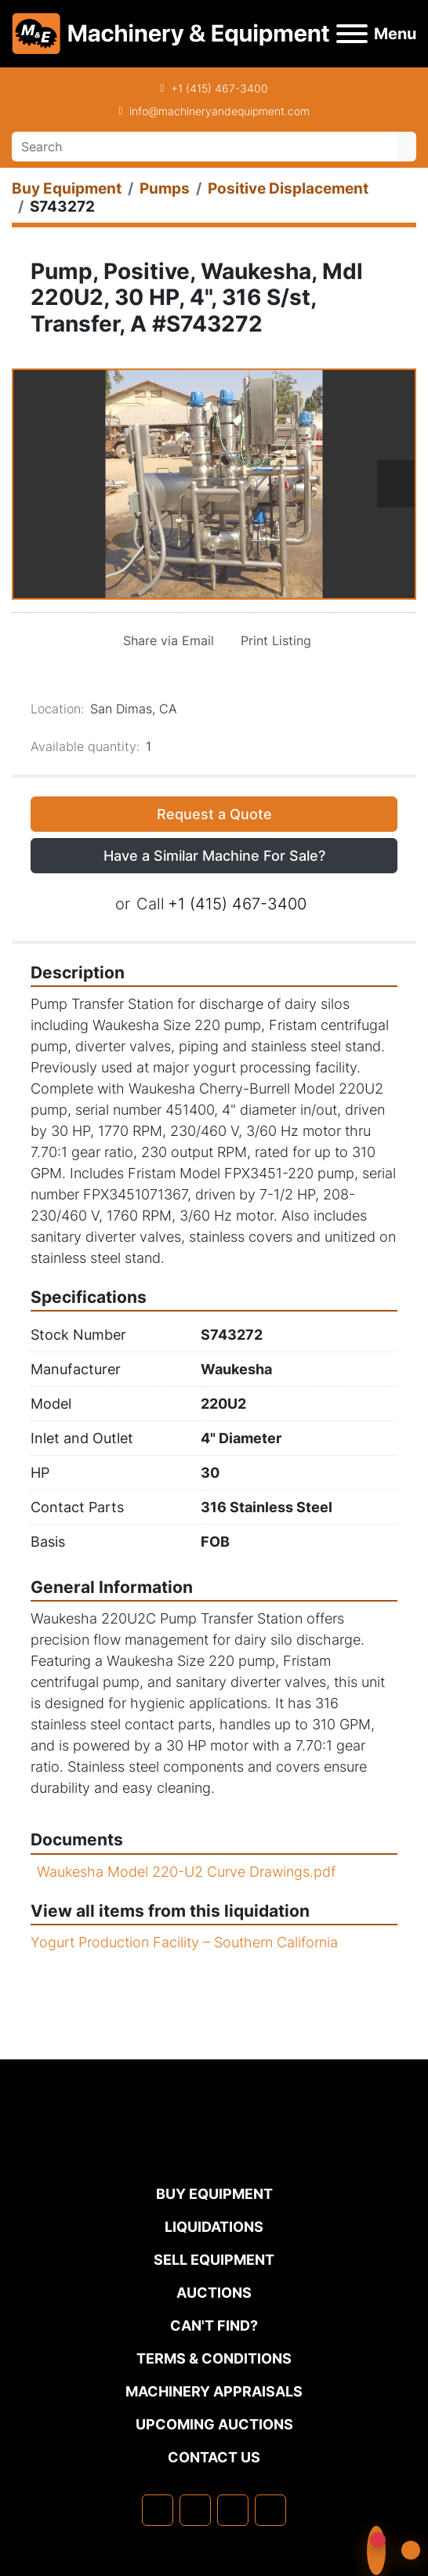 The height and width of the screenshot is (2576, 428). Describe the element at coordinates (67, 189) in the screenshot. I see `[Buy Equipment]` at that location.